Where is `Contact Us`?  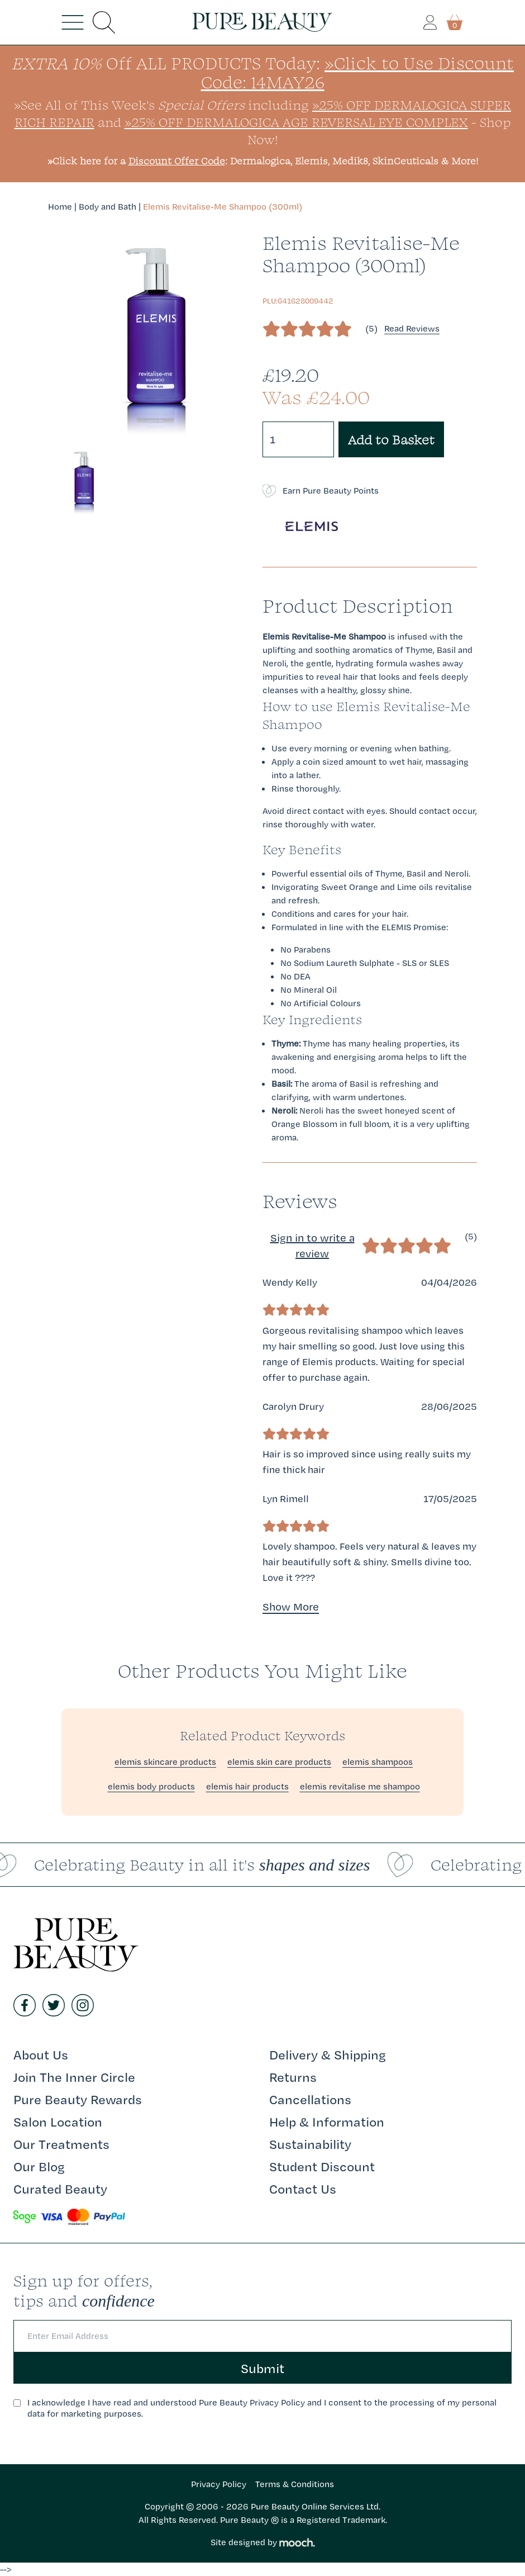 Contact Us is located at coordinates (302, 2189).